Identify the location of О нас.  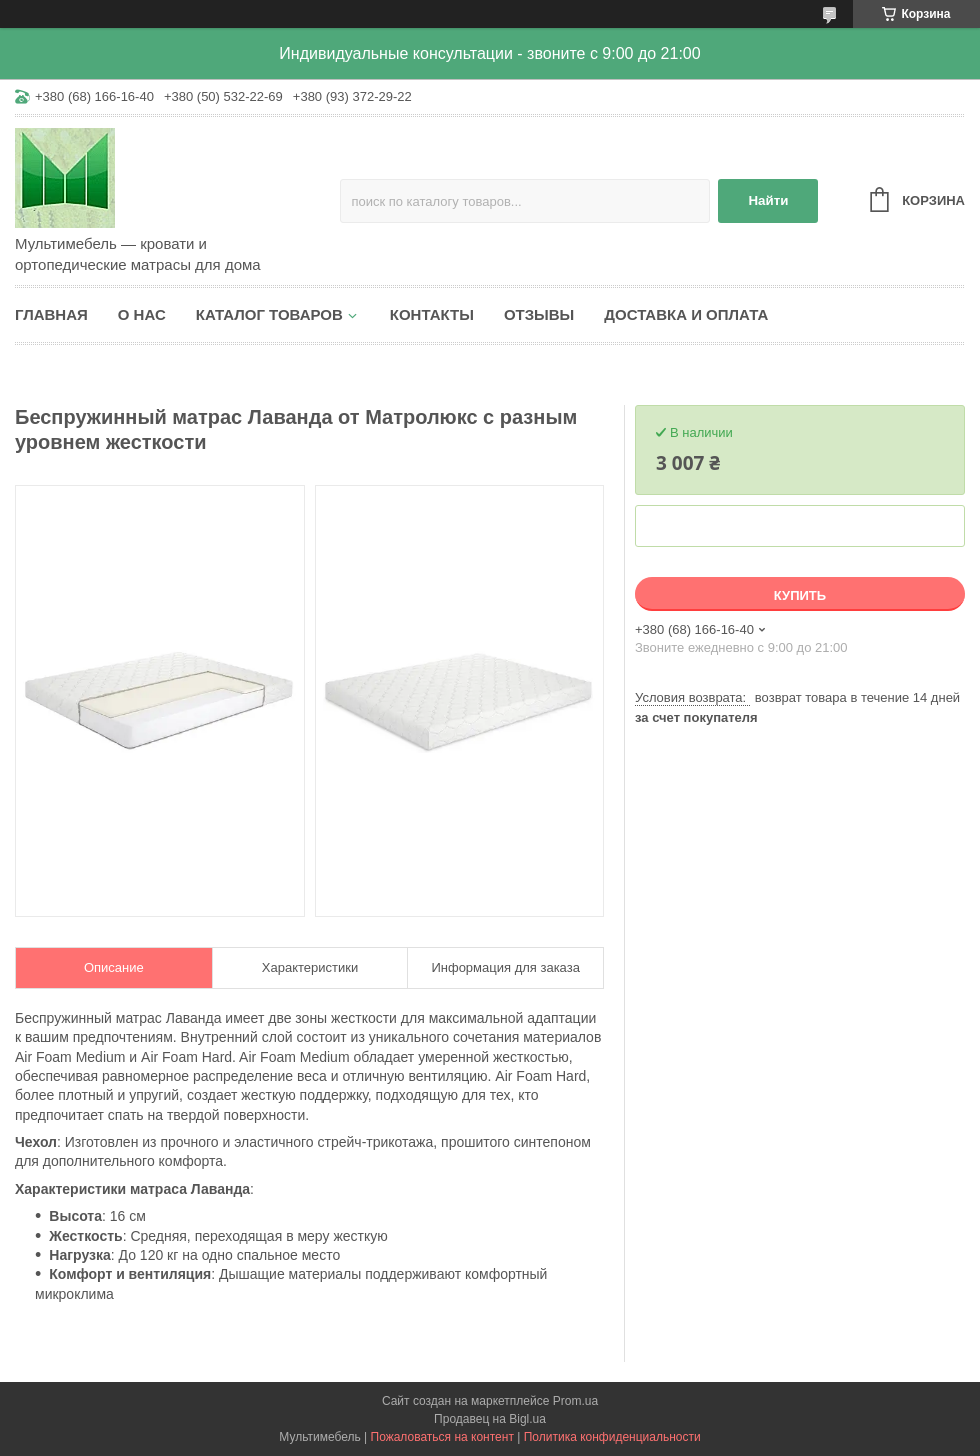
(142, 314).